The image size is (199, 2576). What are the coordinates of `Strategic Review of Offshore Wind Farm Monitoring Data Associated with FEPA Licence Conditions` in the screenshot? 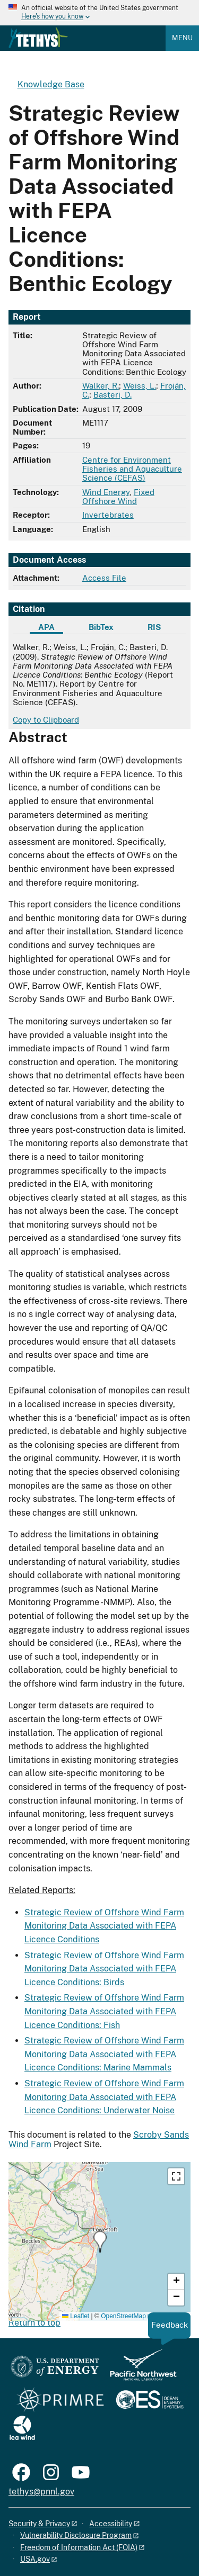 It's located at (104, 1925).